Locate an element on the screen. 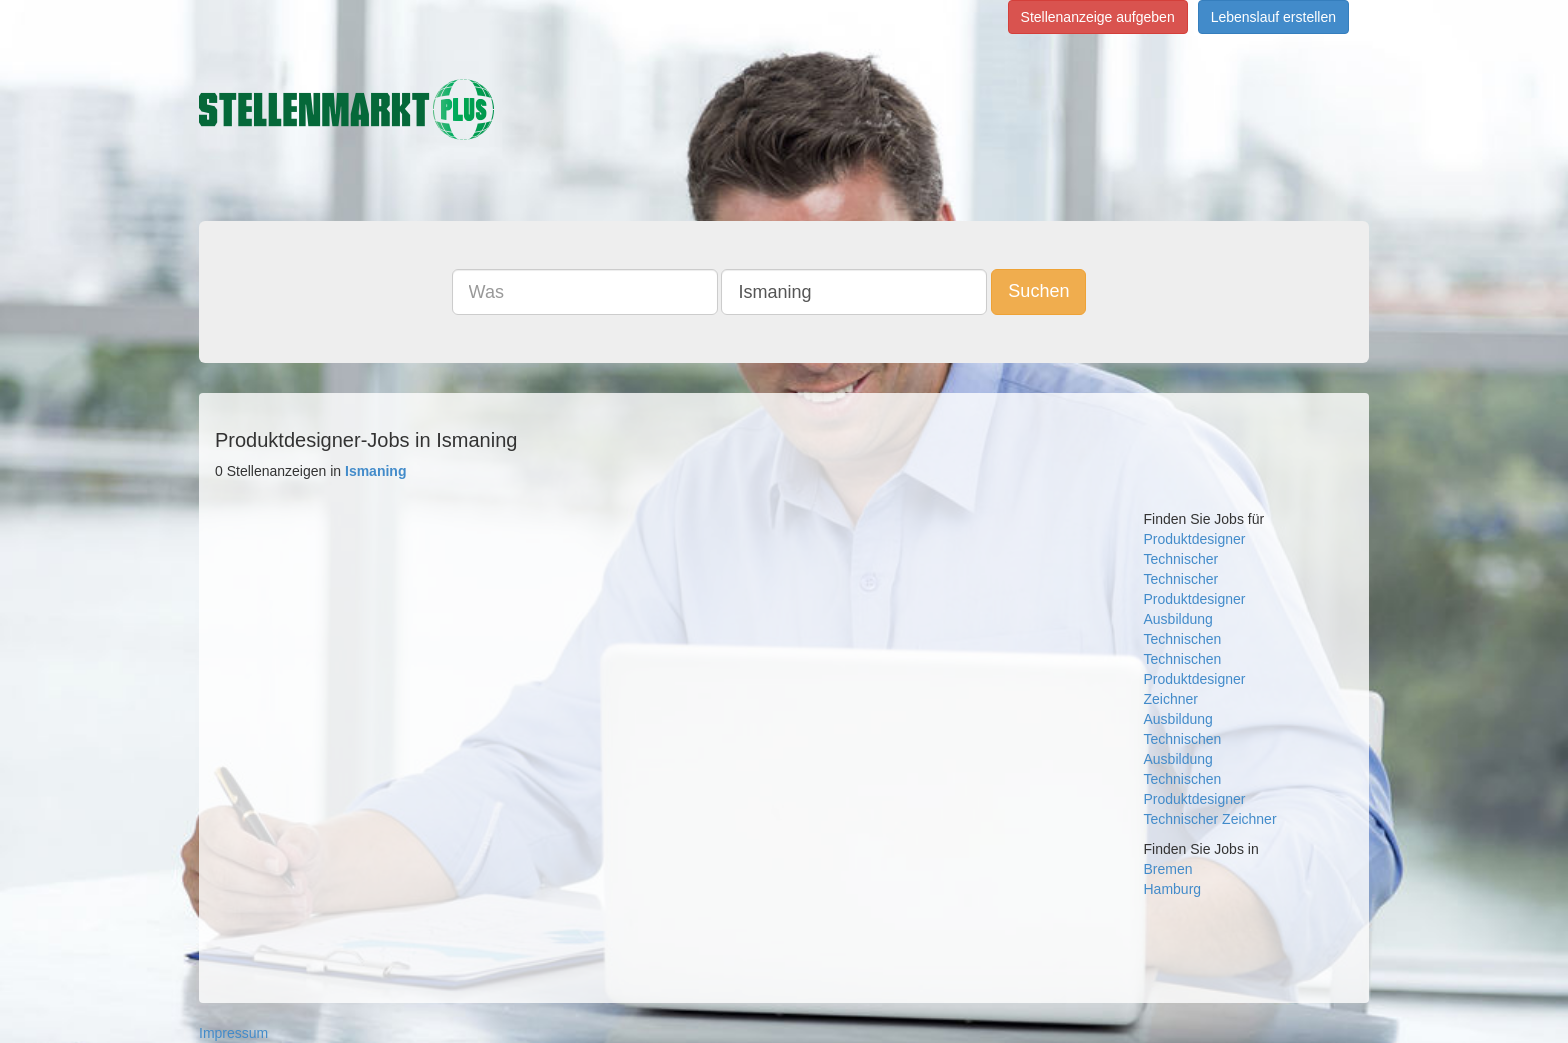 Image resolution: width=1568 pixels, height=1043 pixels. Impressum is located at coordinates (233, 1033).